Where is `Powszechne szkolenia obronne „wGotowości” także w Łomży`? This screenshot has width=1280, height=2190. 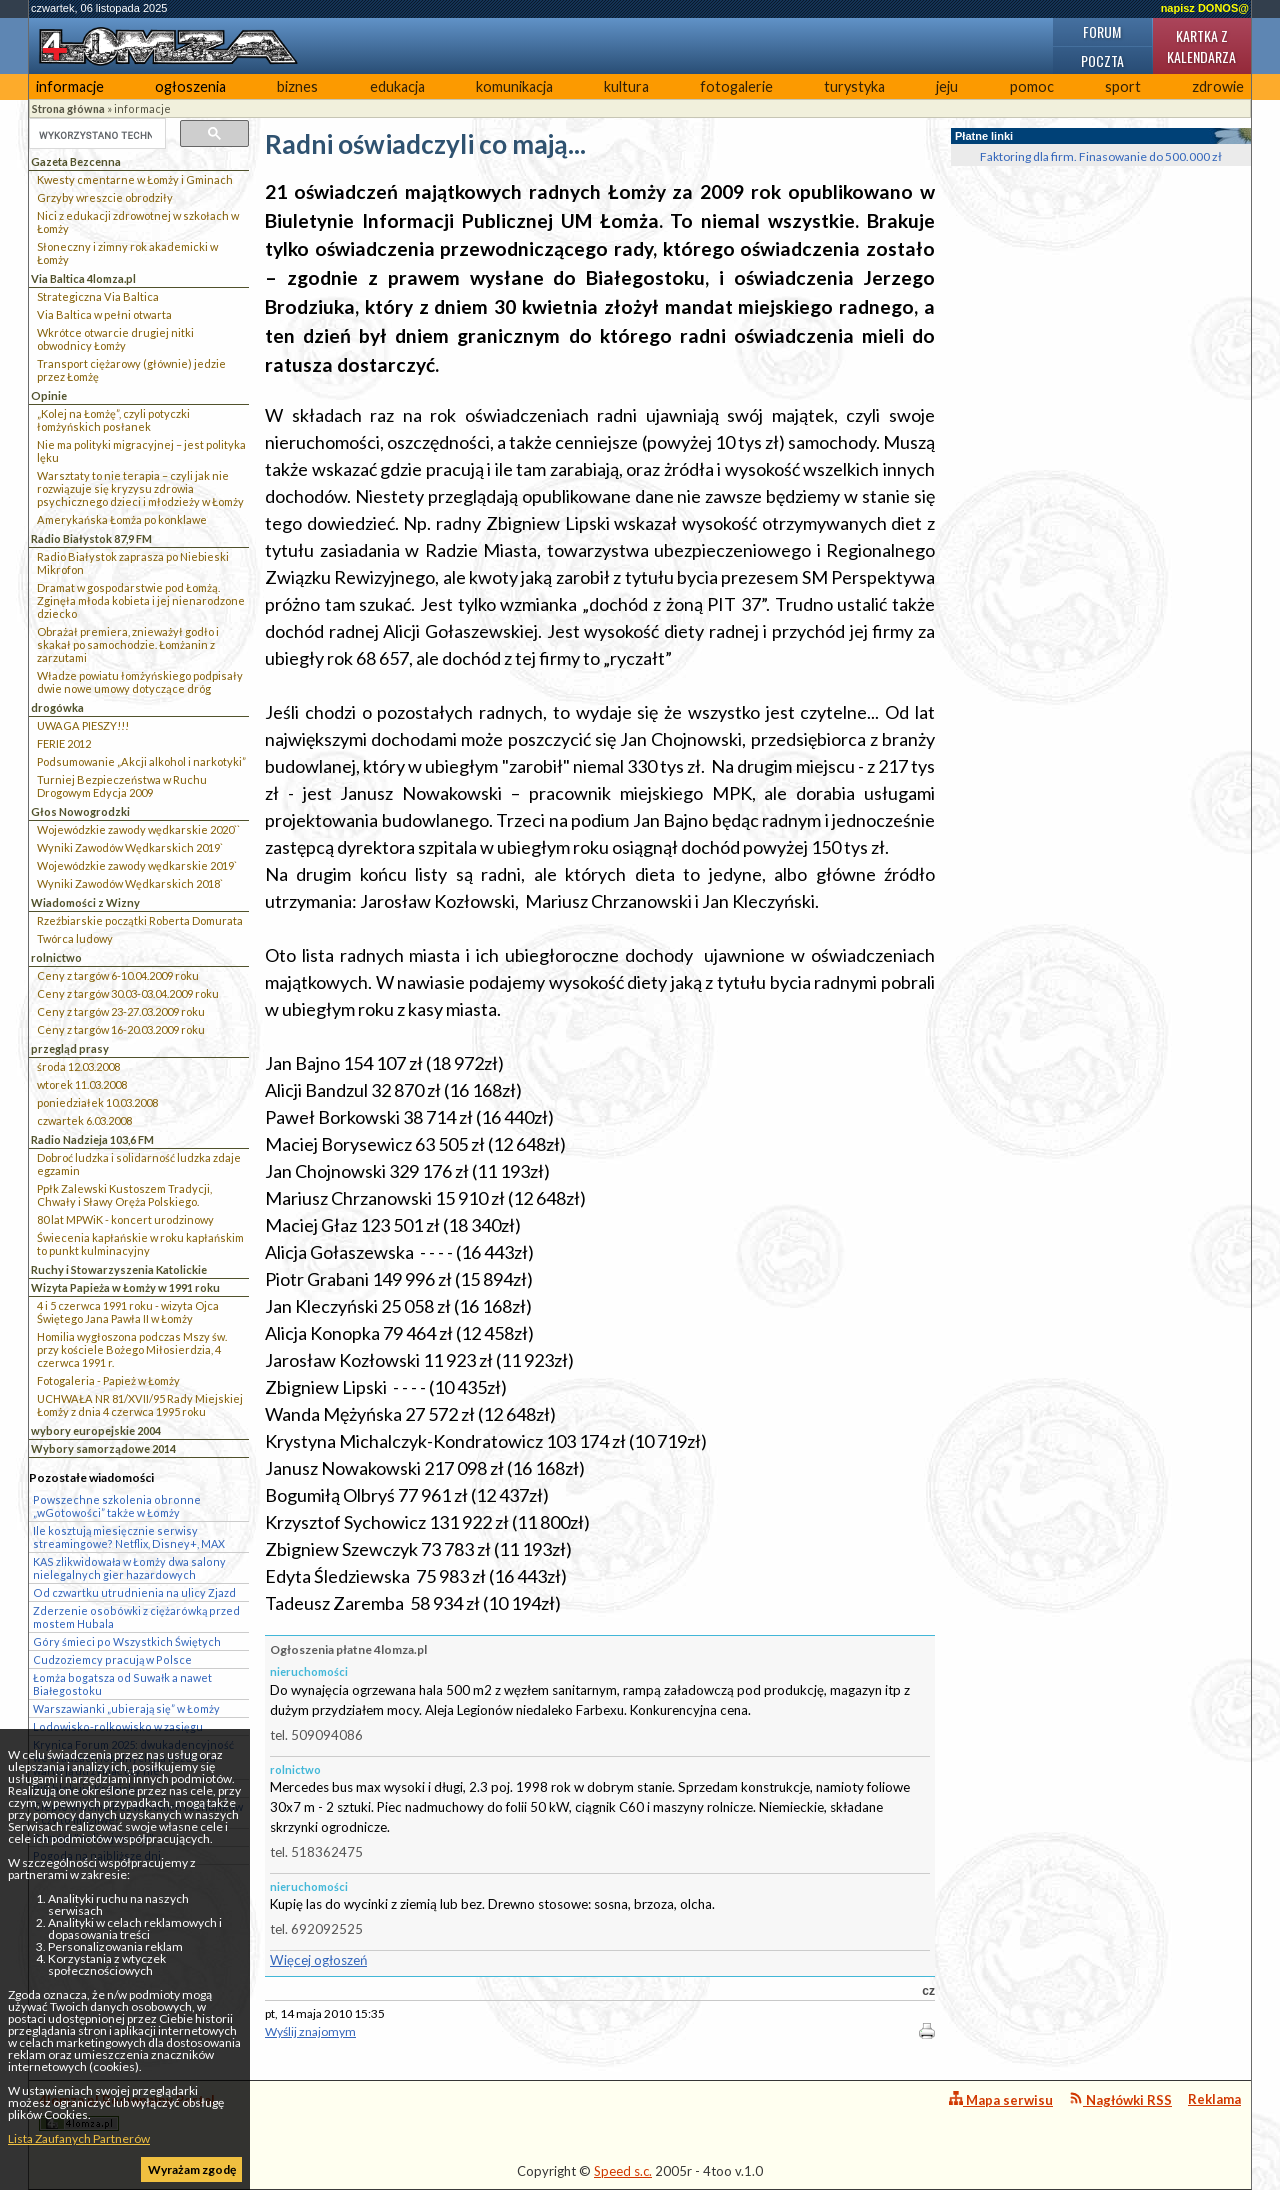
Powszechne szkolenia obronne „wGotowości” także w Łomży is located at coordinates (117, 1506).